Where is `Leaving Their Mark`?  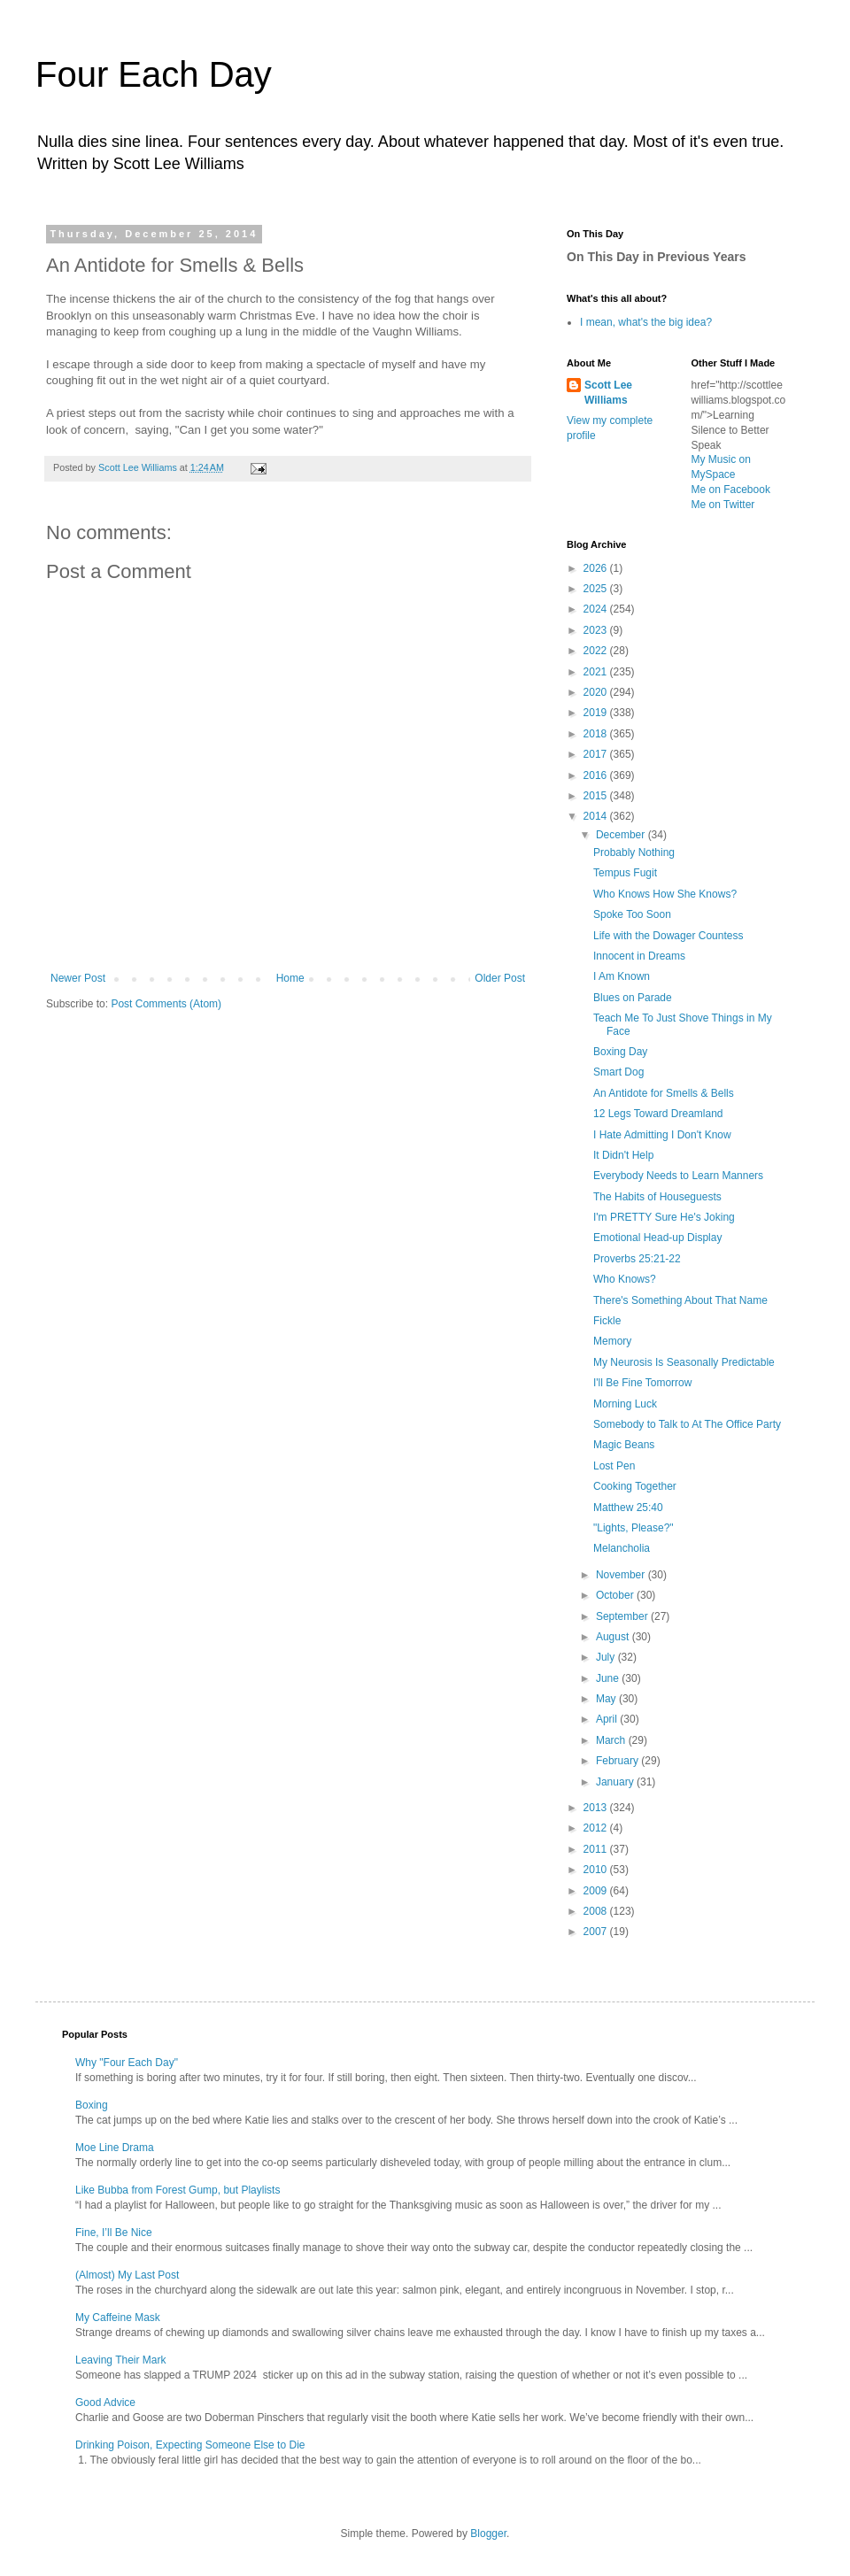
Leaving Their Mark is located at coordinates (120, 2360).